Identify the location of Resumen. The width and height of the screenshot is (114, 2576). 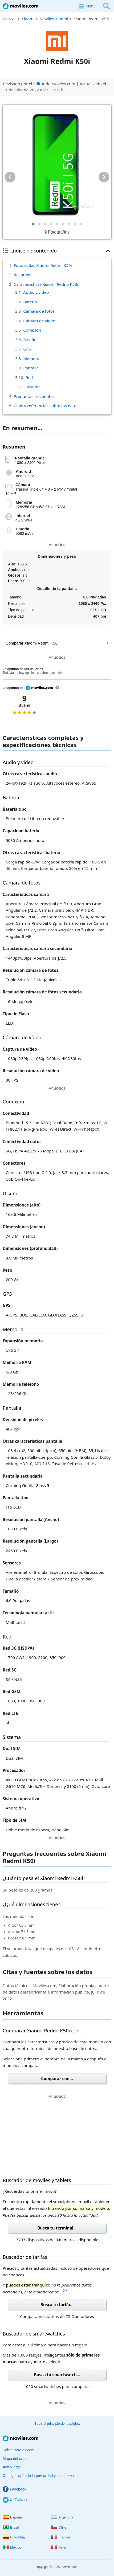
(23, 274).